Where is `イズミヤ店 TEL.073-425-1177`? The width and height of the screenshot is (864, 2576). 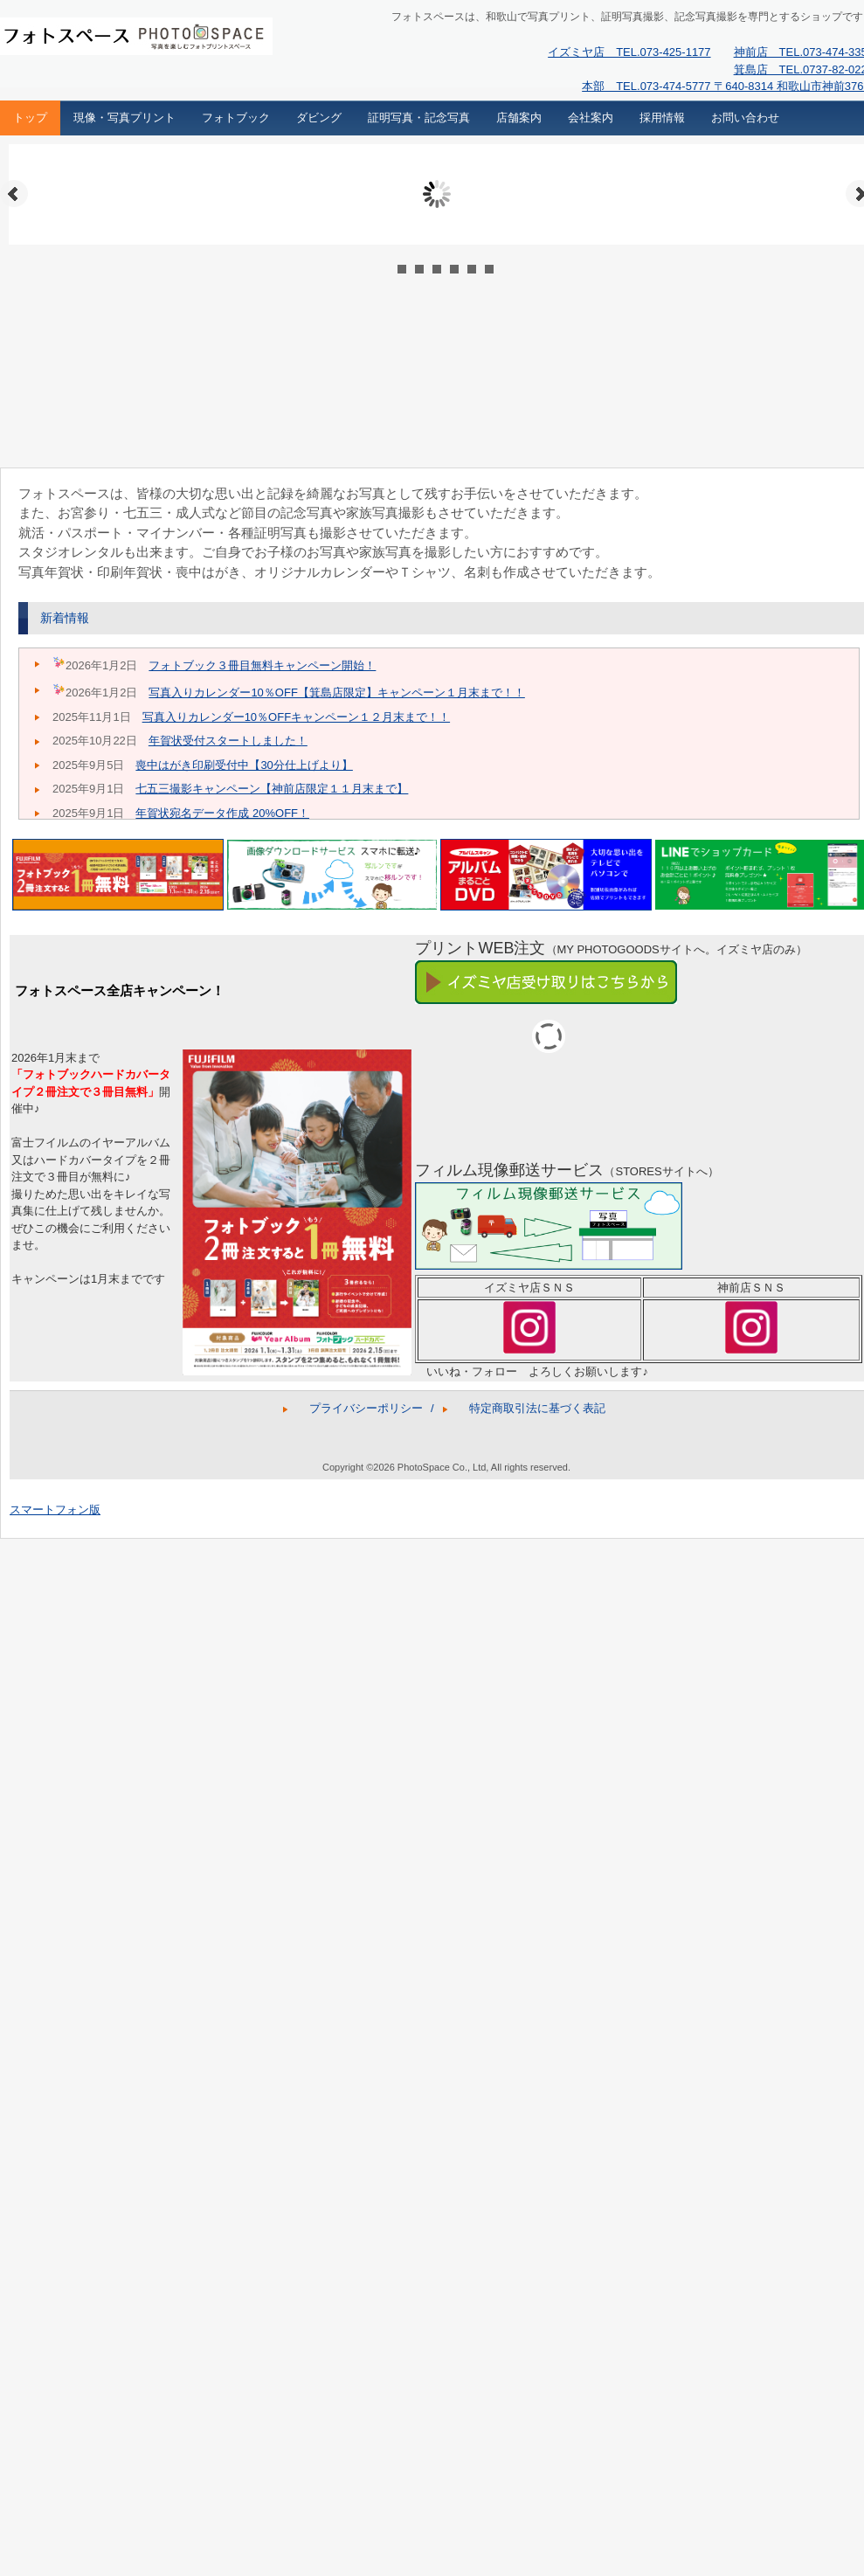 イズミヤ店 TEL.073-425-1177 is located at coordinates (629, 52).